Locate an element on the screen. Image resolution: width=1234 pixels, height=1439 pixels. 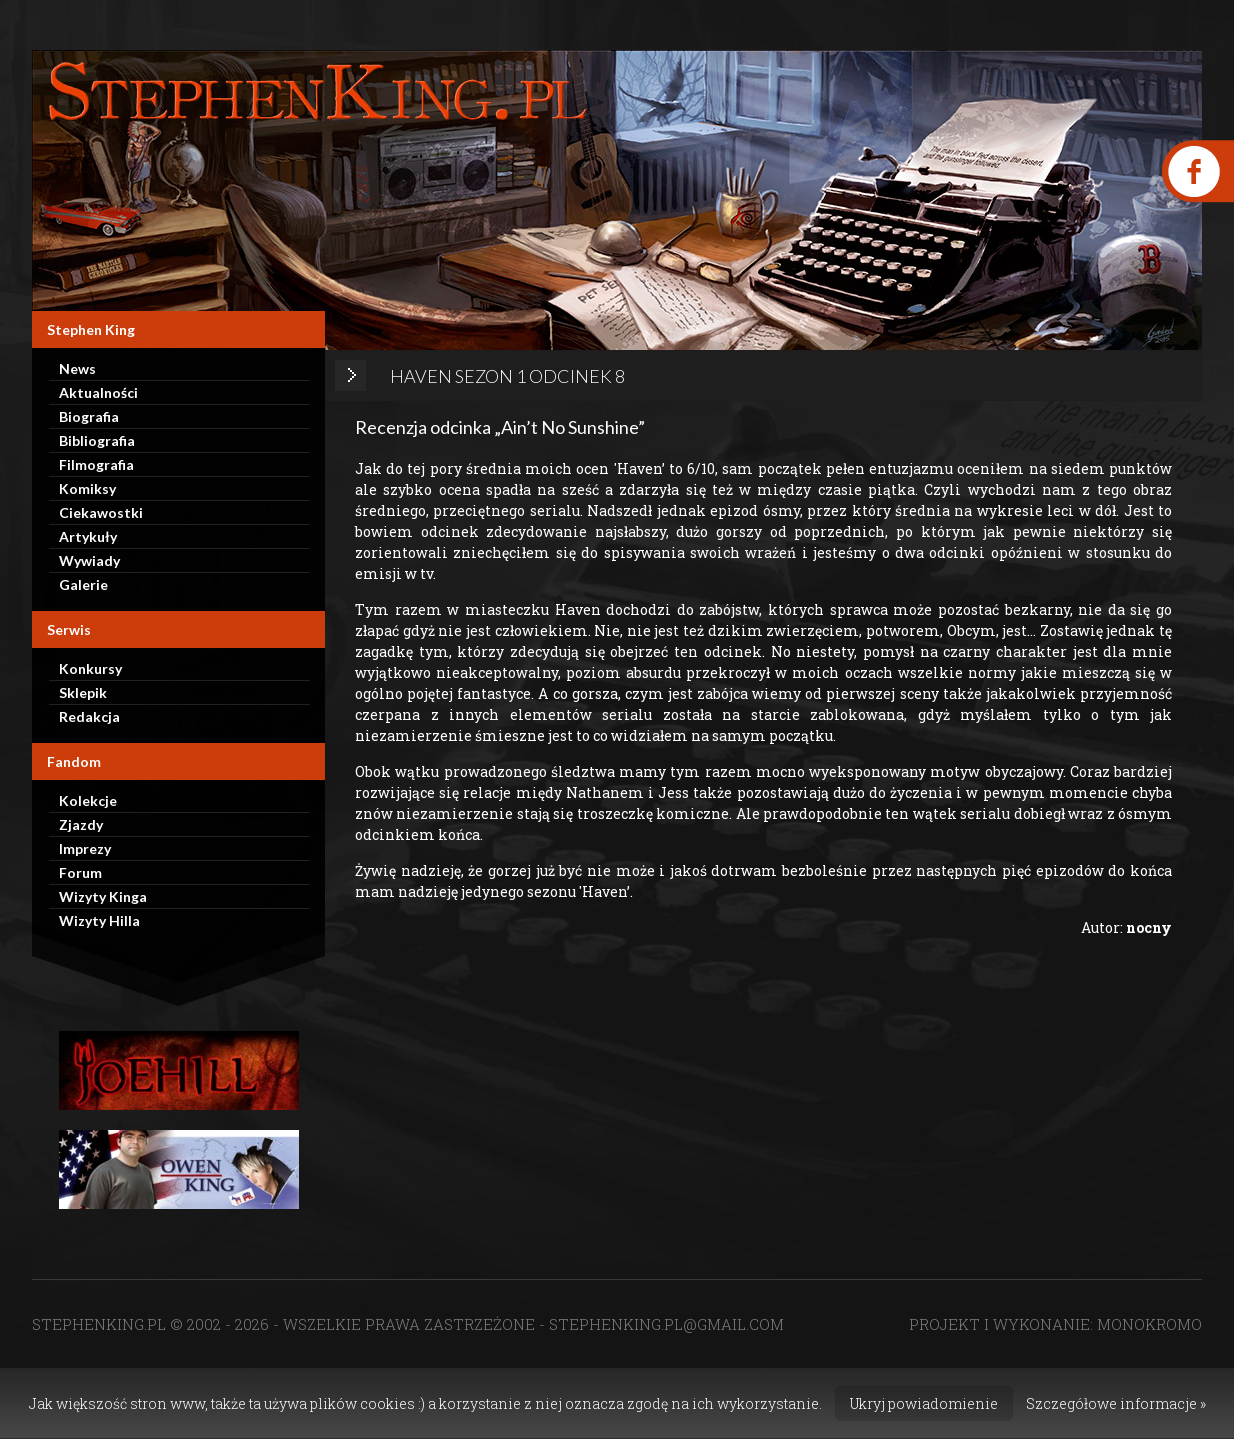
Biografia is located at coordinates (89, 416).